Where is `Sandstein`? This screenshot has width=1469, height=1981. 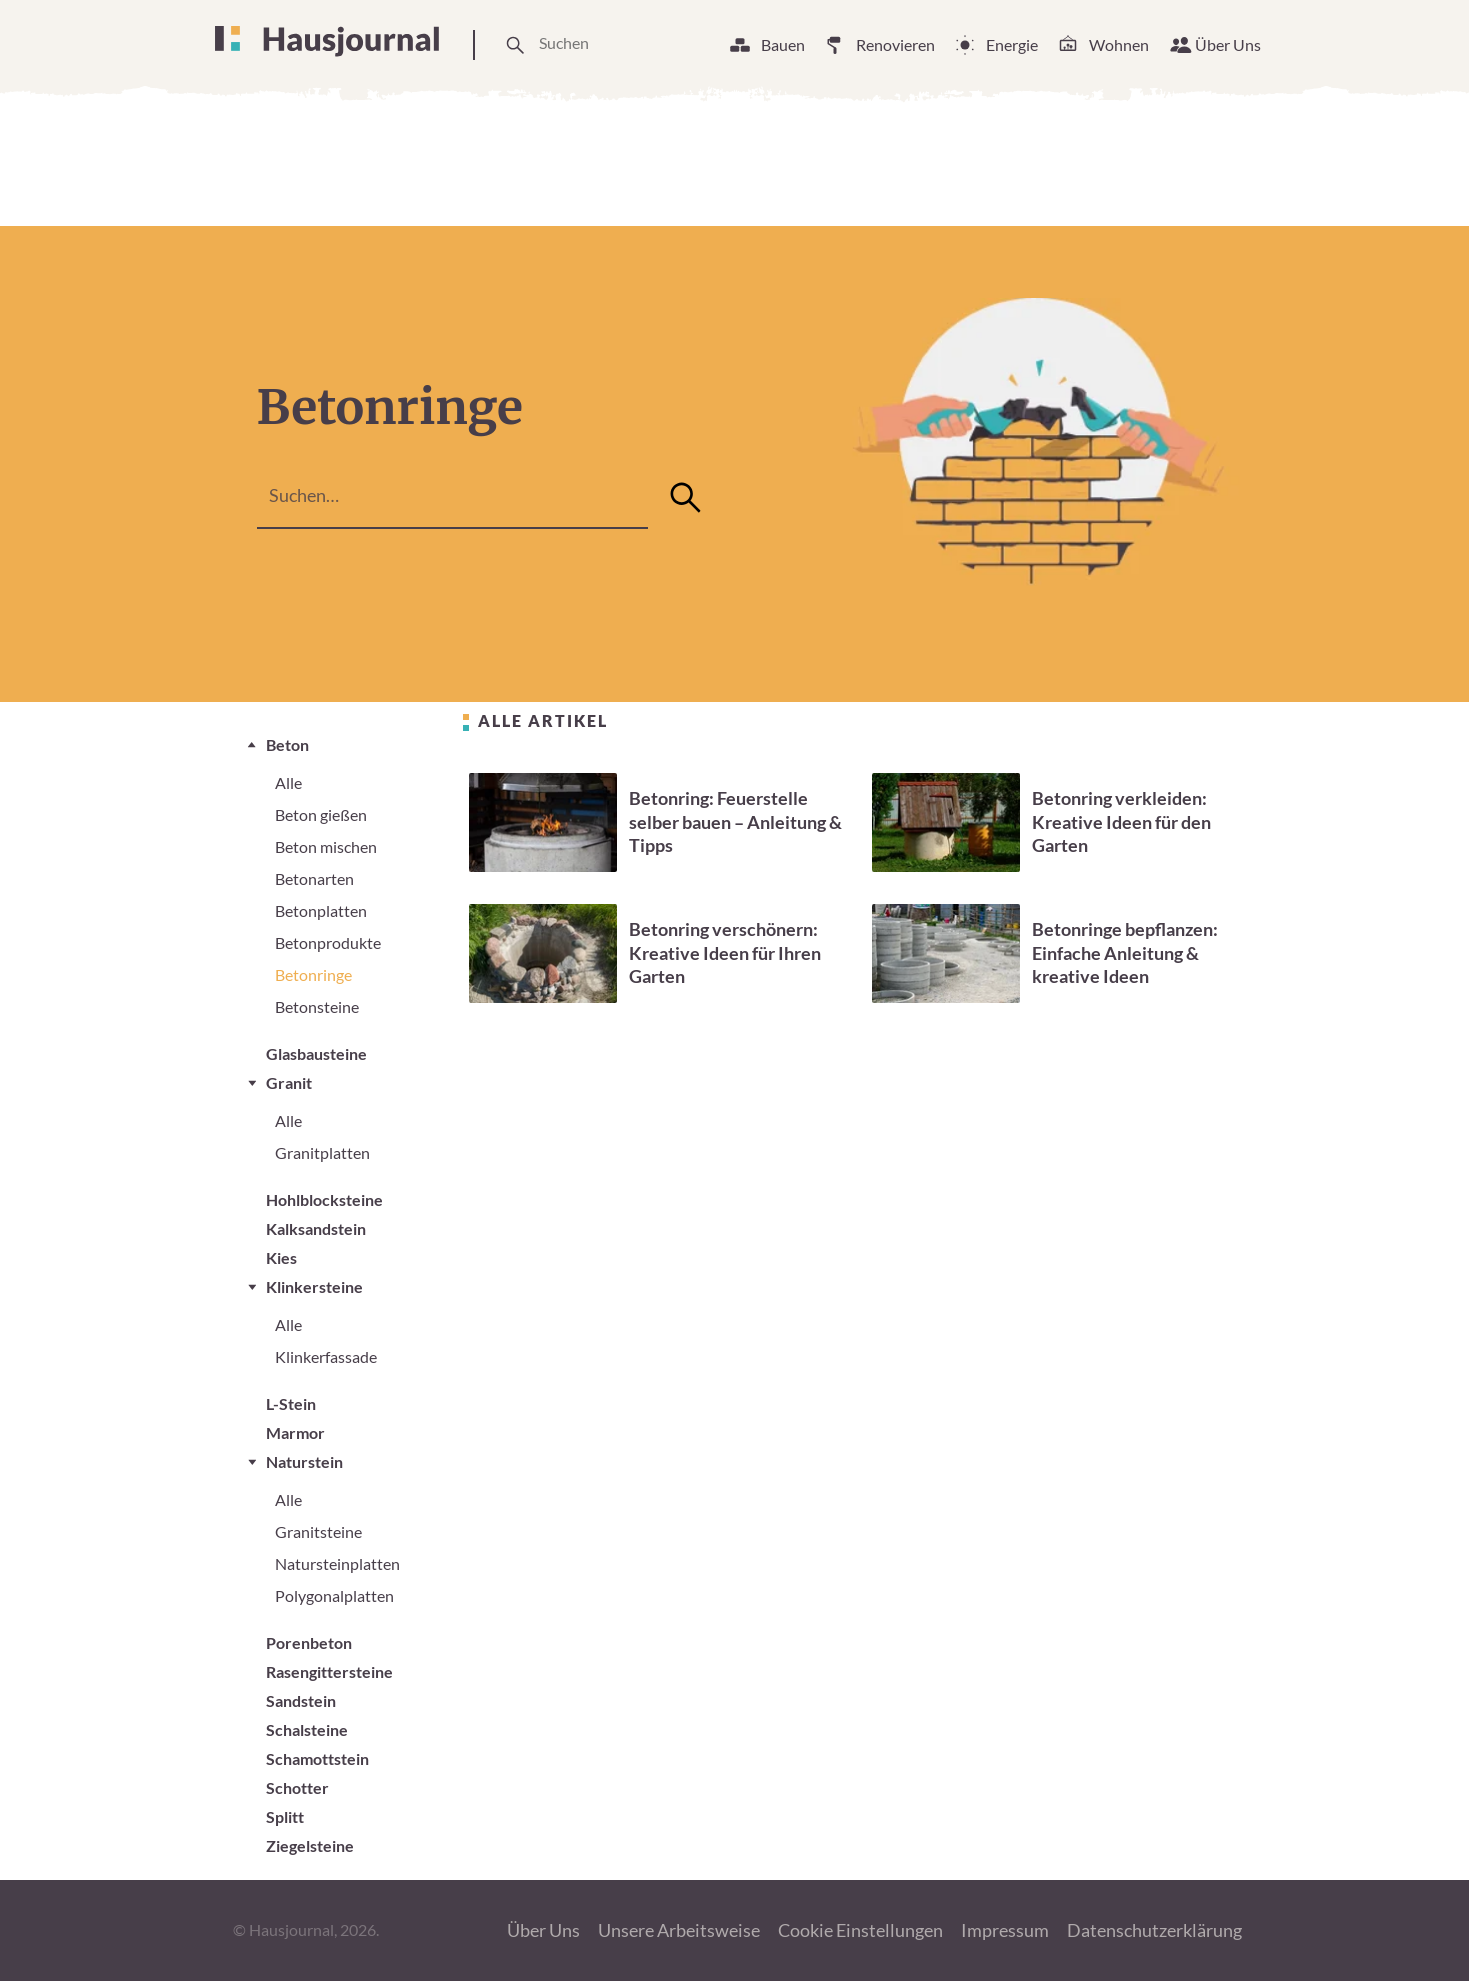 Sandstein is located at coordinates (301, 1700).